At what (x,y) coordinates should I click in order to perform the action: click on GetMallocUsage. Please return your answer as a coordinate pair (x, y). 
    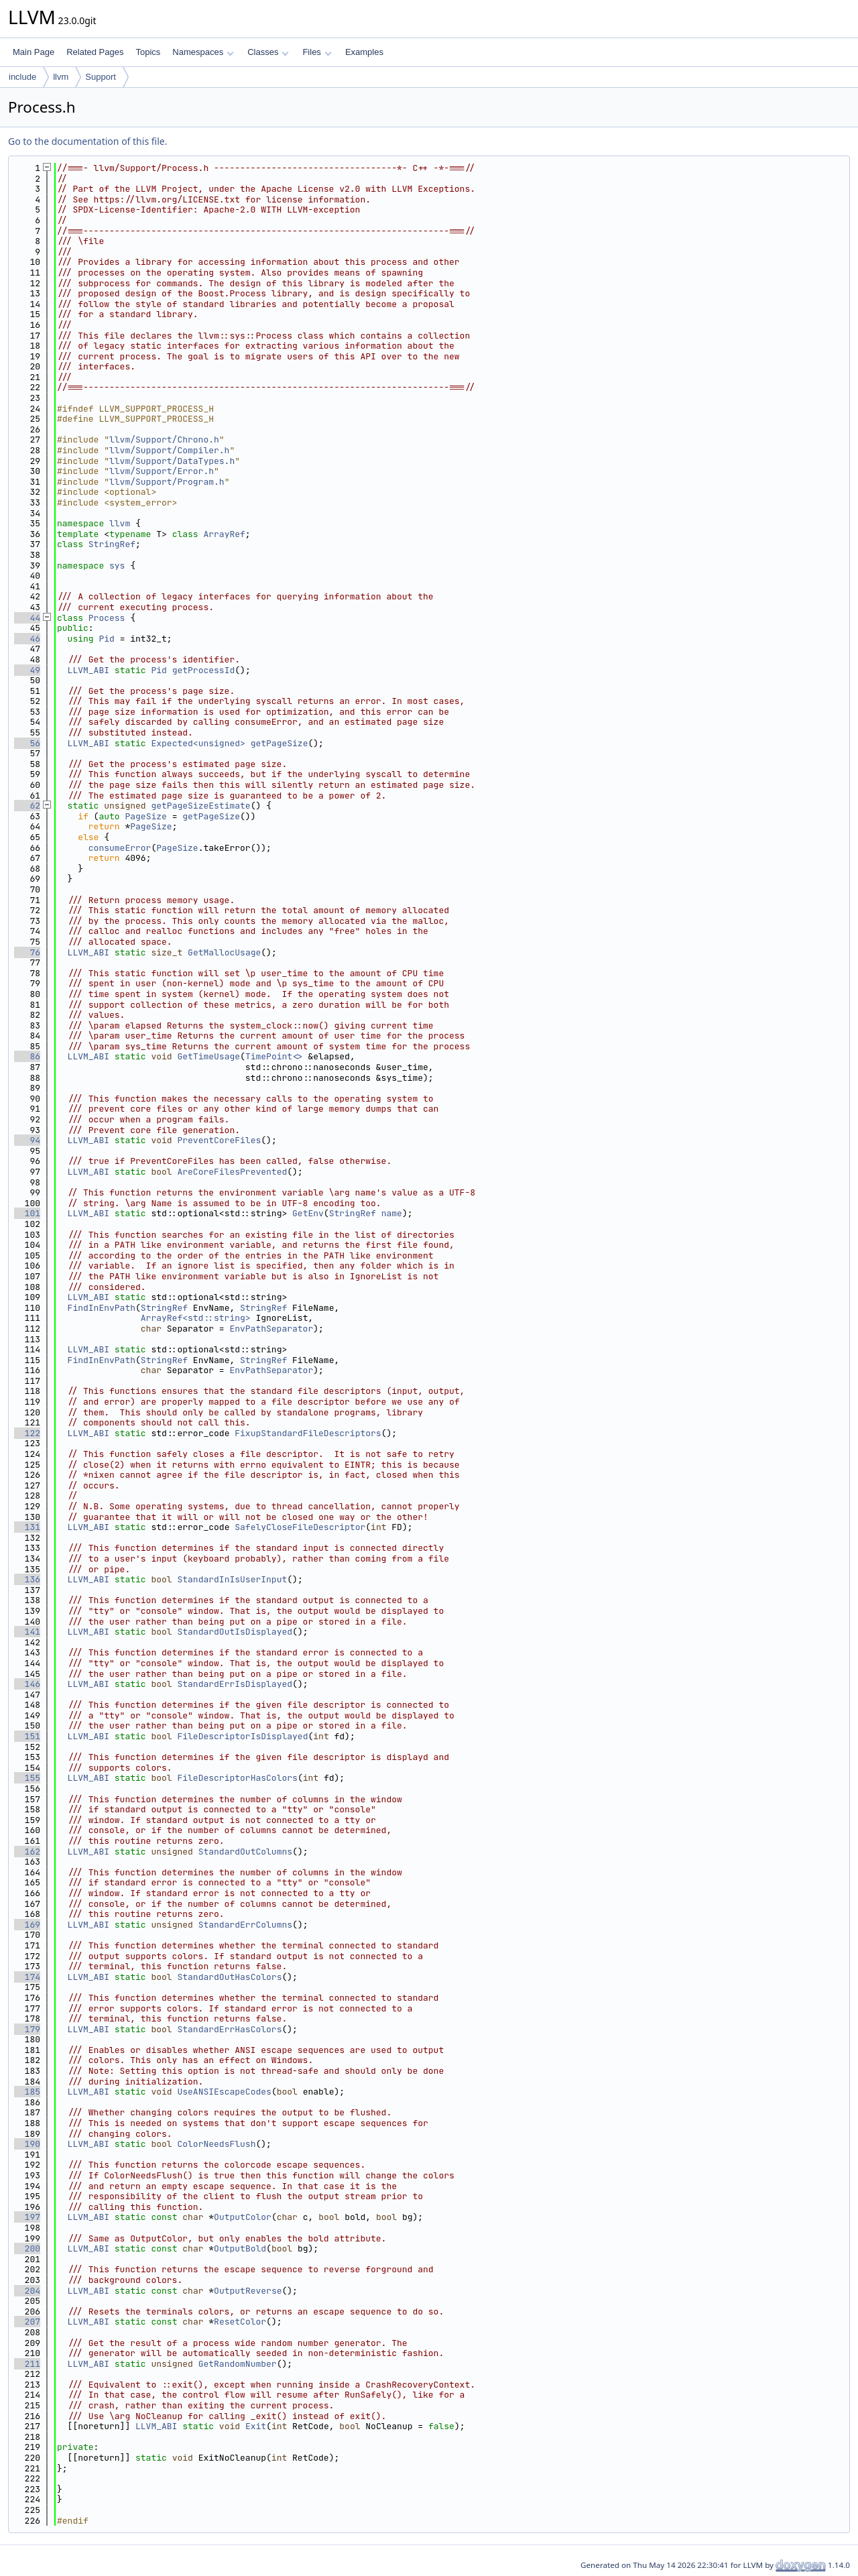
    Looking at the image, I should click on (224, 952).